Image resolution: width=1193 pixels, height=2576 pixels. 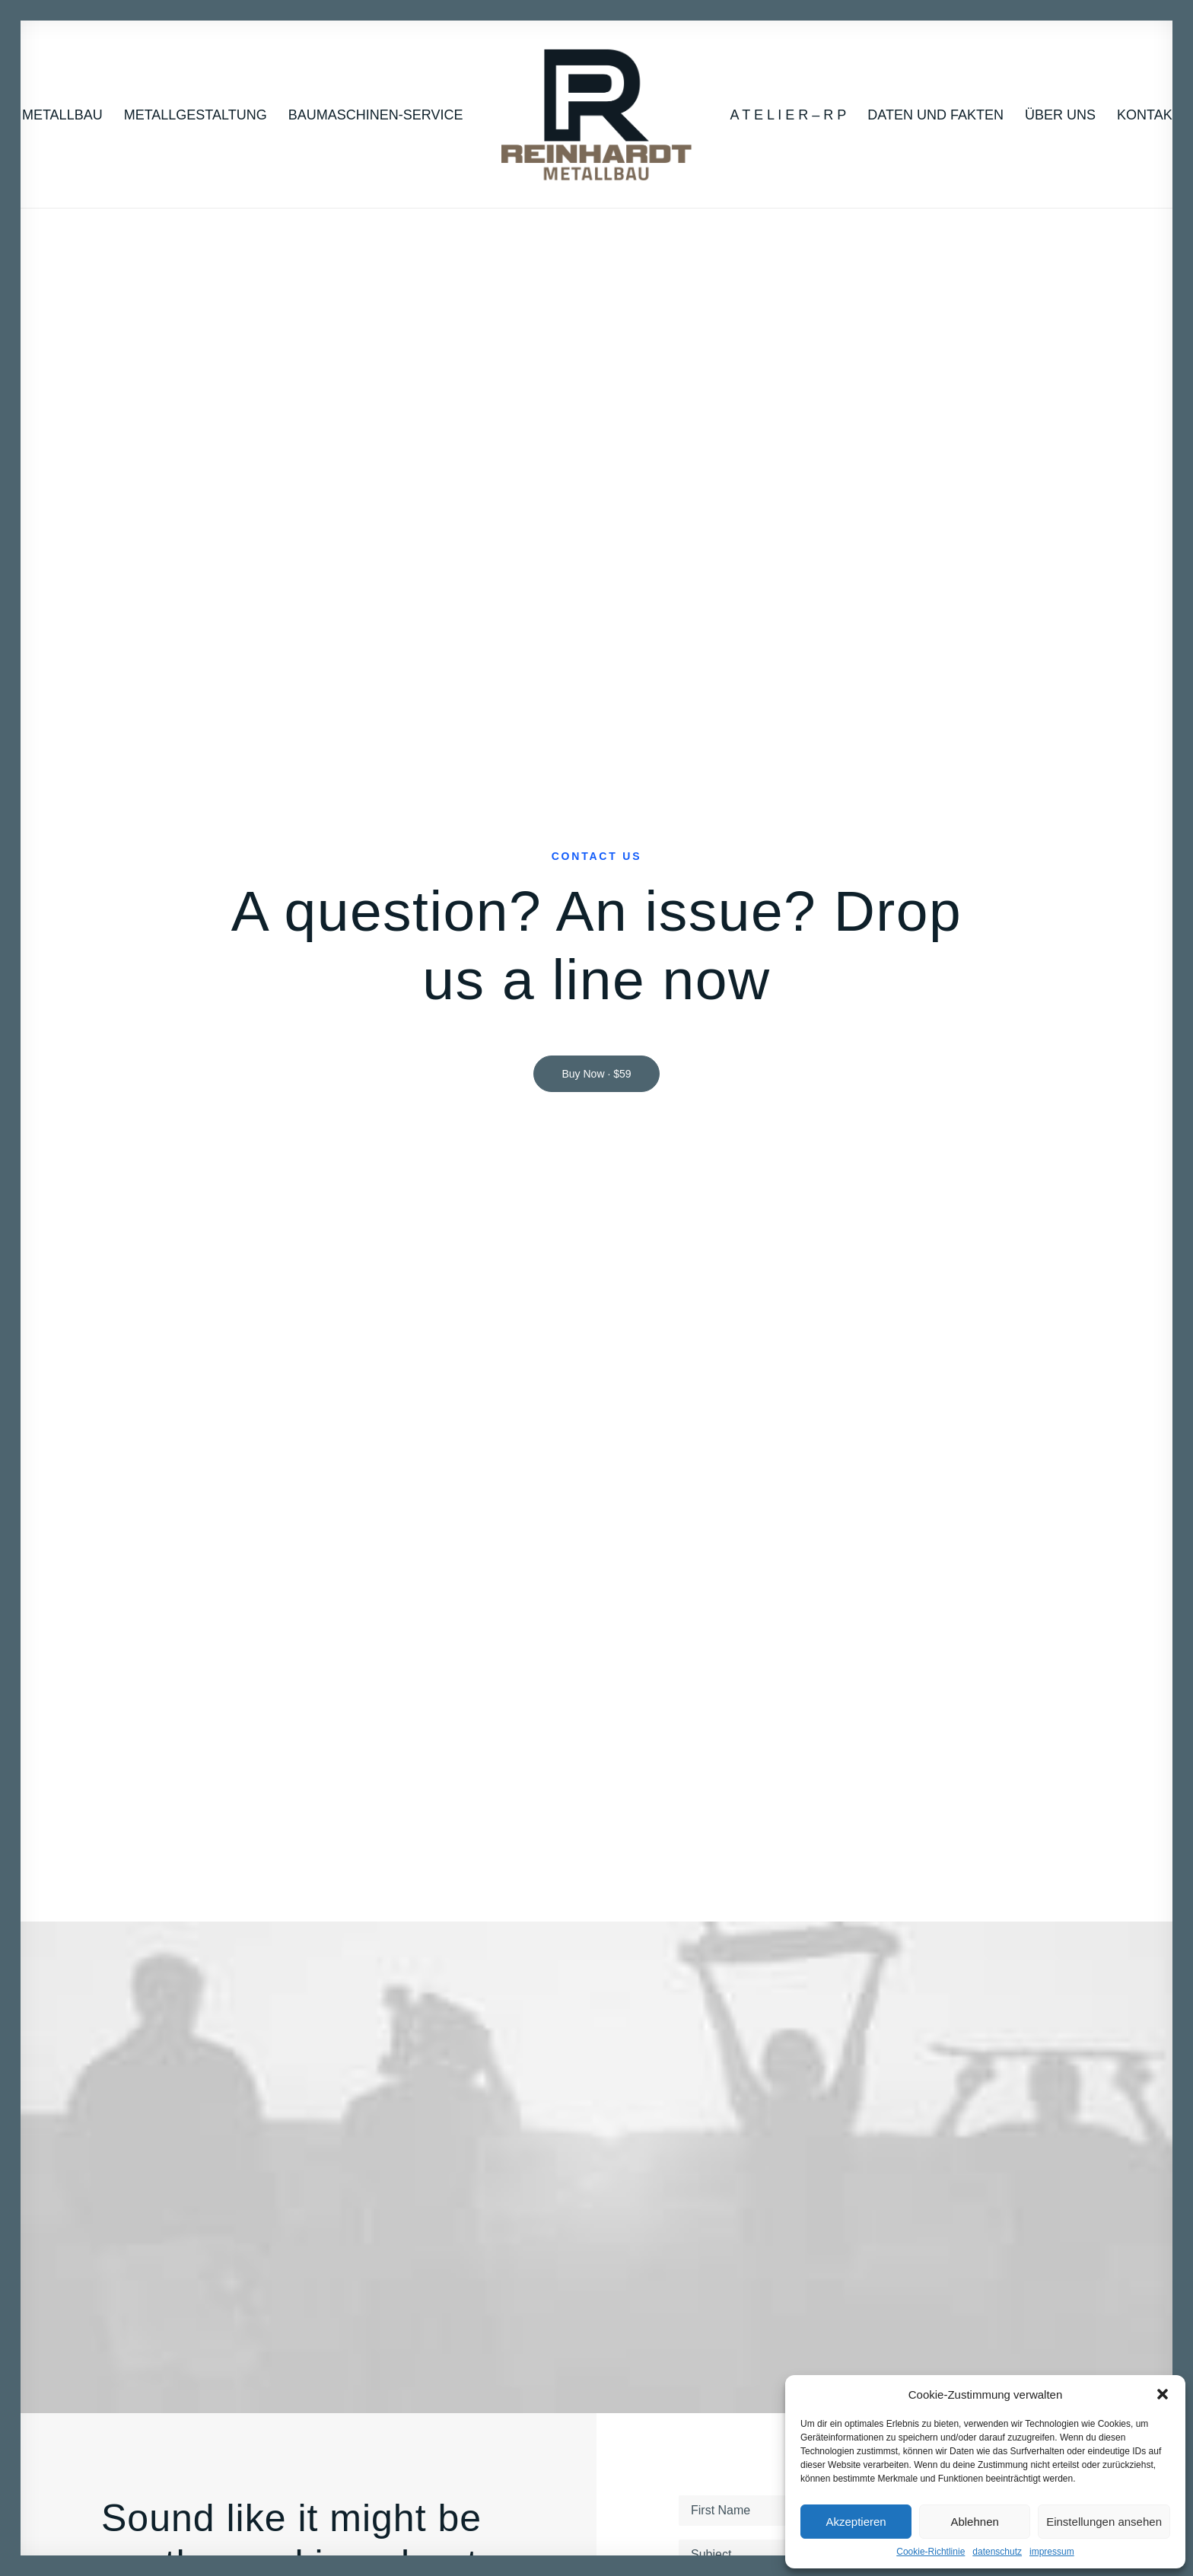 What do you see at coordinates (997, 2551) in the screenshot?
I see `datenschutz` at bounding box center [997, 2551].